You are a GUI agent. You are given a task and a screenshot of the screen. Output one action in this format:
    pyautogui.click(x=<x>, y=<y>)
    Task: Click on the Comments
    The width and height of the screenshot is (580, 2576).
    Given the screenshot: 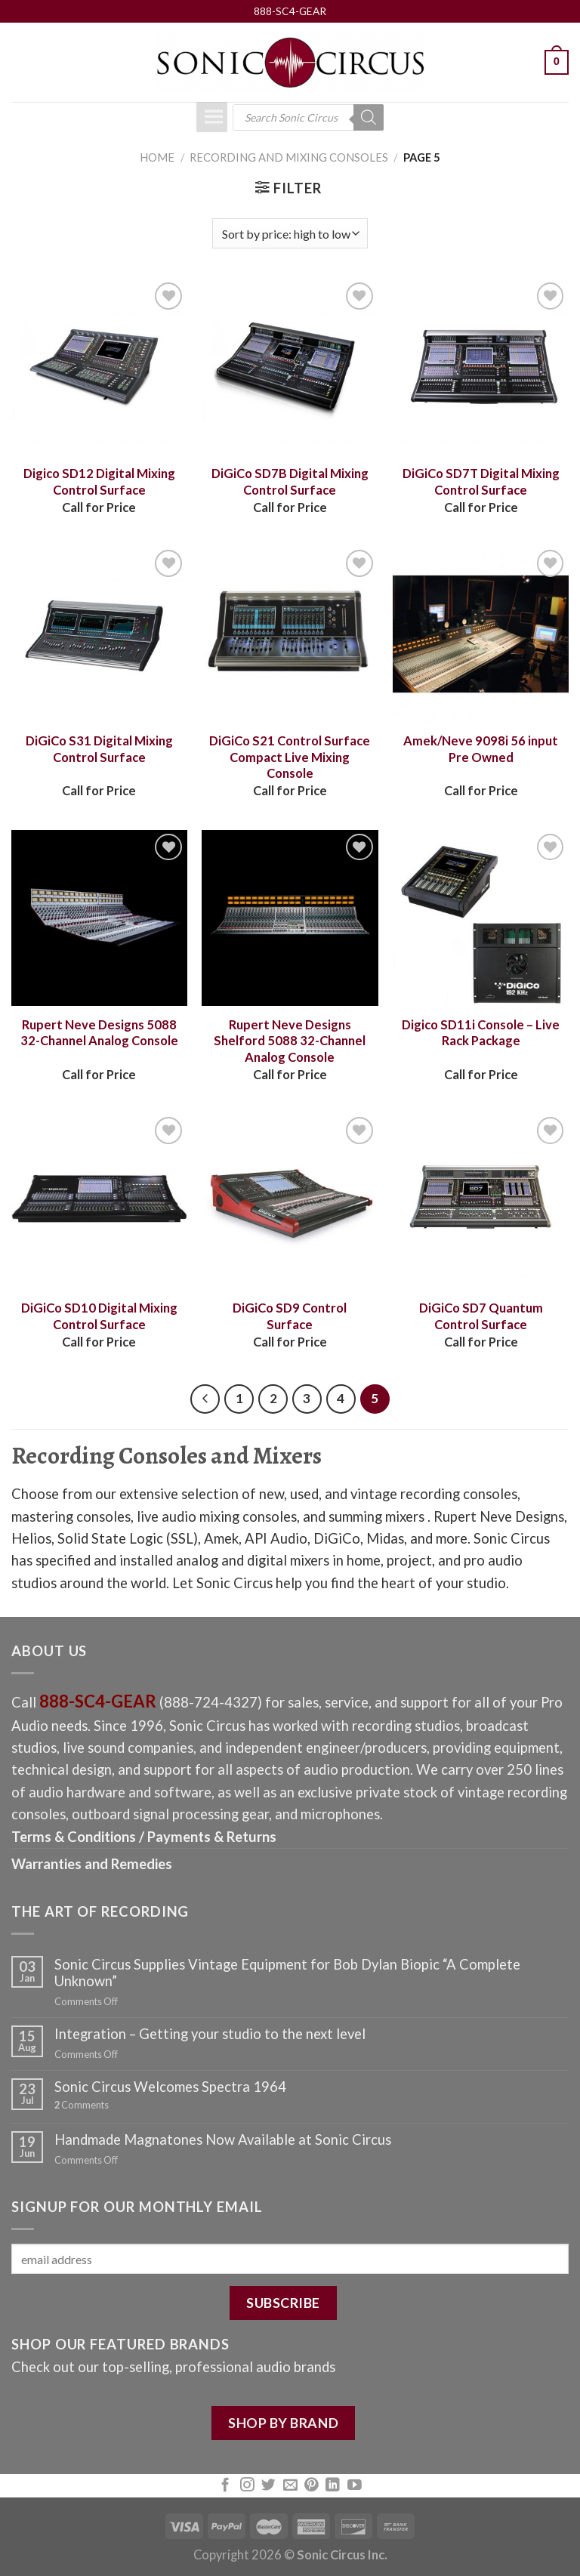 What is the action you would take?
    pyautogui.click(x=81, y=2105)
    